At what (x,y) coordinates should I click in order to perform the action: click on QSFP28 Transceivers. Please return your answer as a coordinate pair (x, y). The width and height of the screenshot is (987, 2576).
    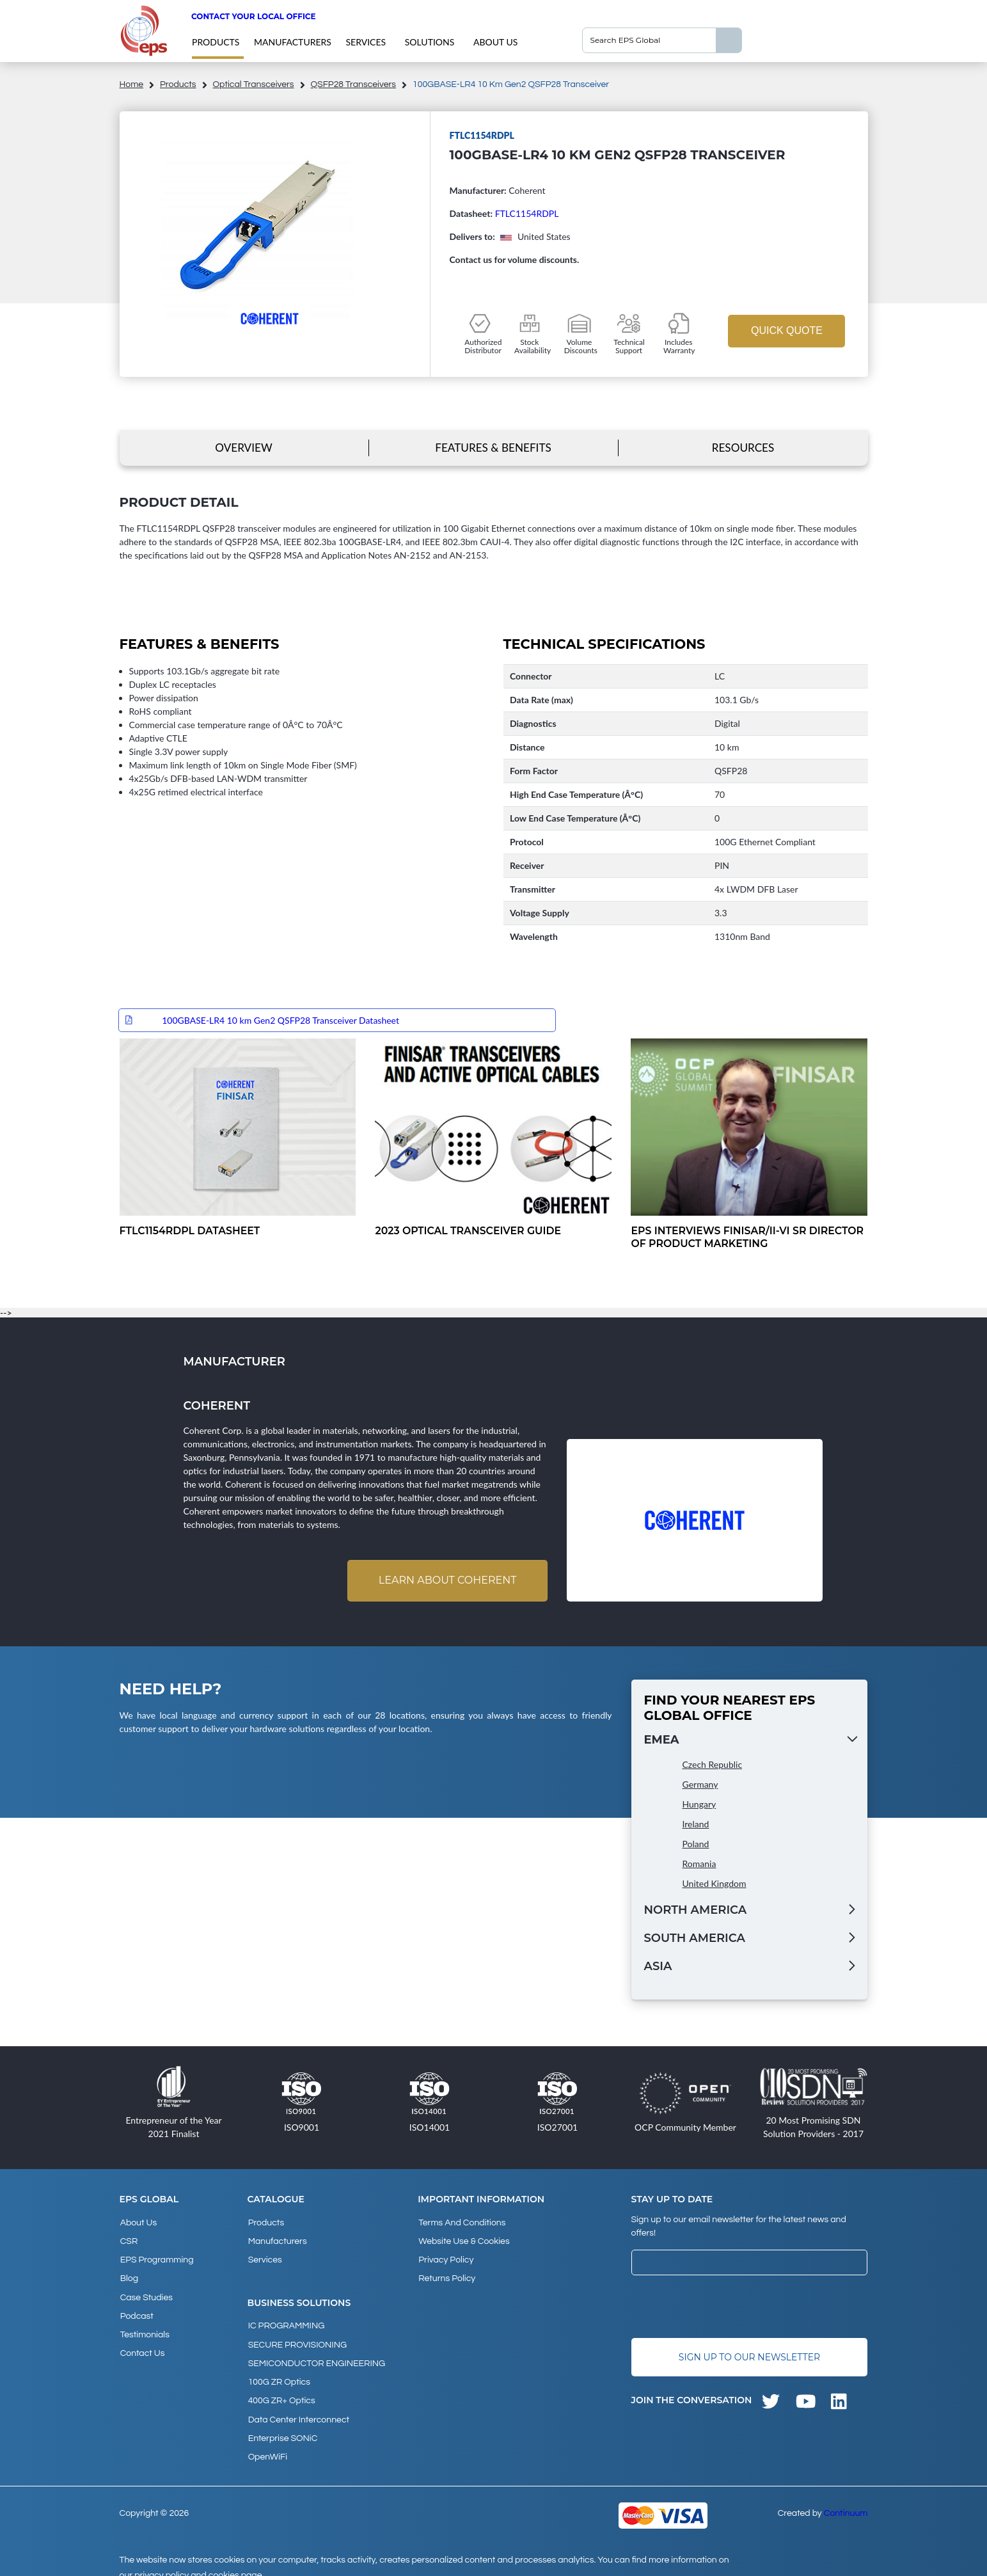
    Looking at the image, I should click on (353, 84).